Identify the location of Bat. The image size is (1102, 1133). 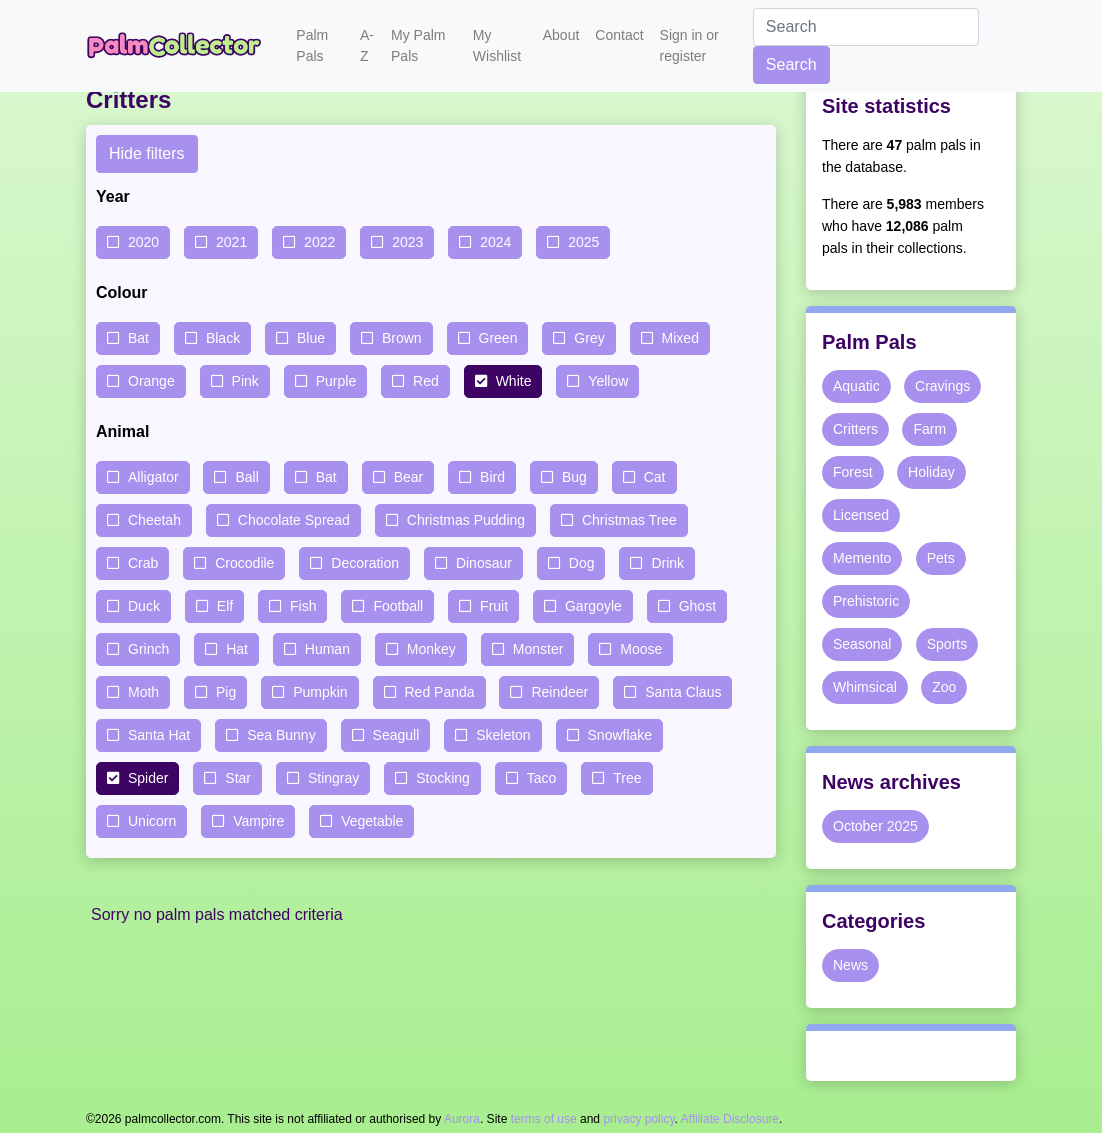
(138, 338).